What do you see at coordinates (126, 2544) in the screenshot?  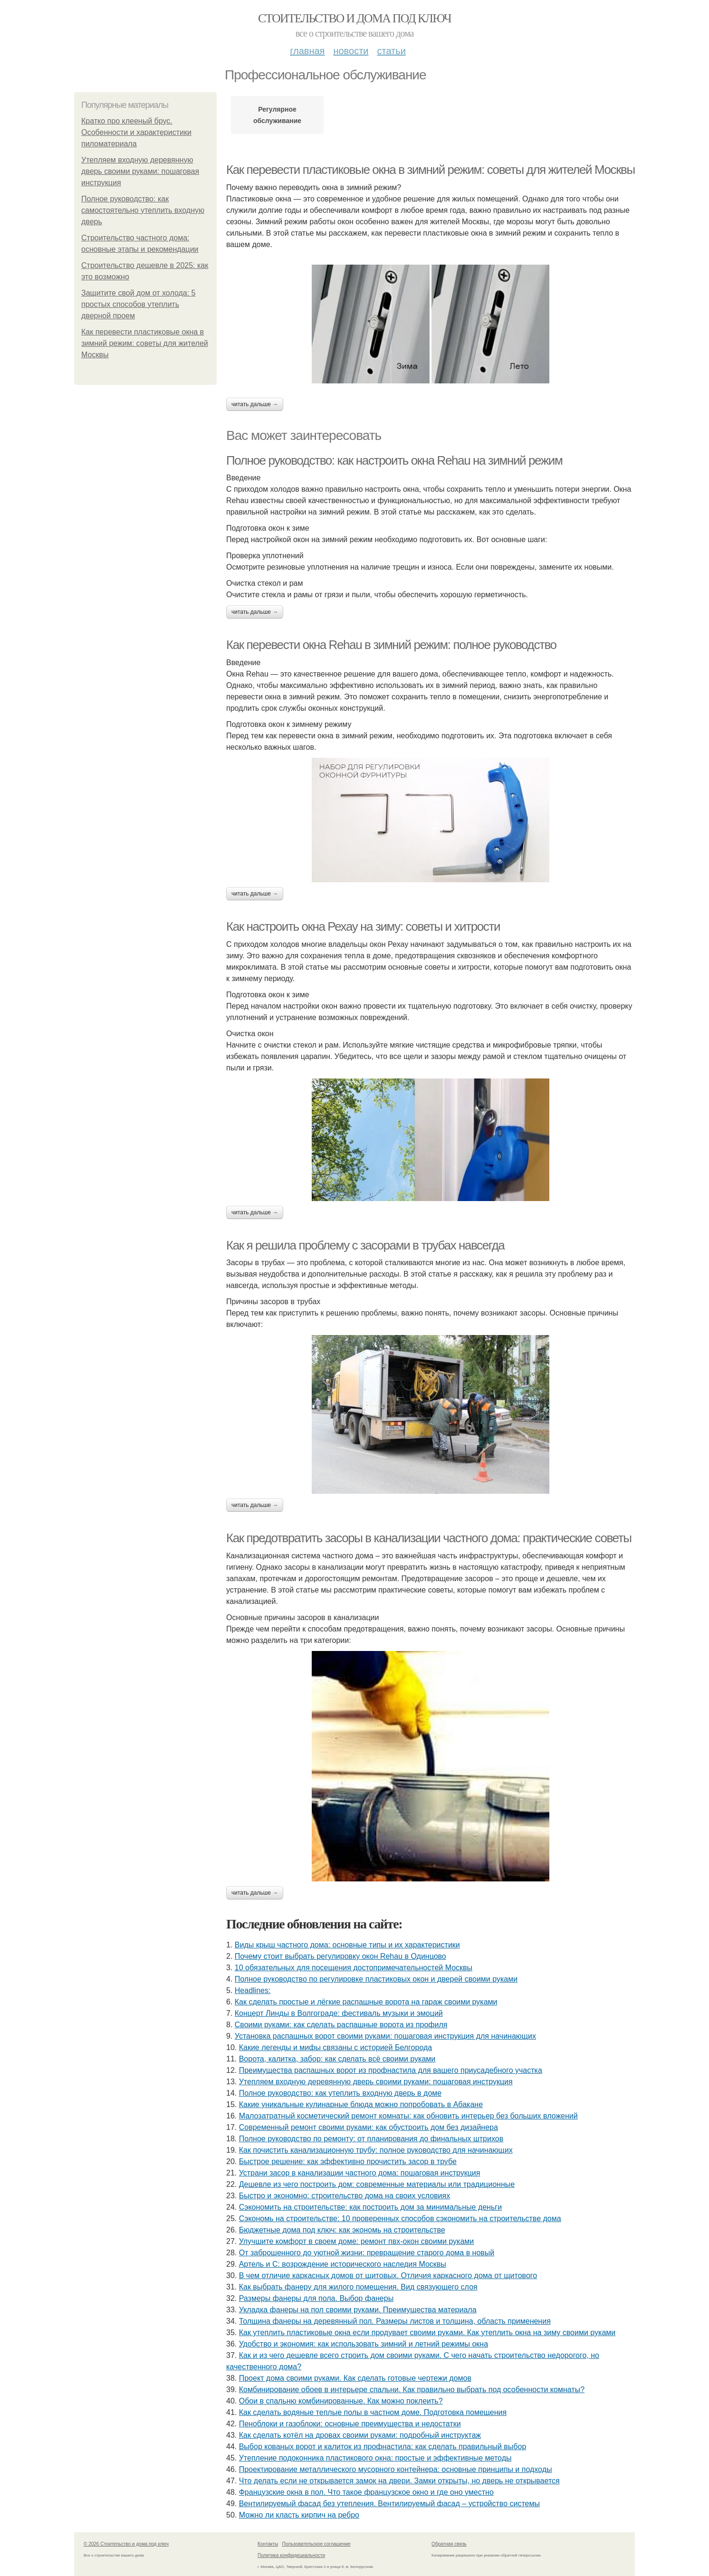 I see `© 2026 Стоительство и дома под ключ` at bounding box center [126, 2544].